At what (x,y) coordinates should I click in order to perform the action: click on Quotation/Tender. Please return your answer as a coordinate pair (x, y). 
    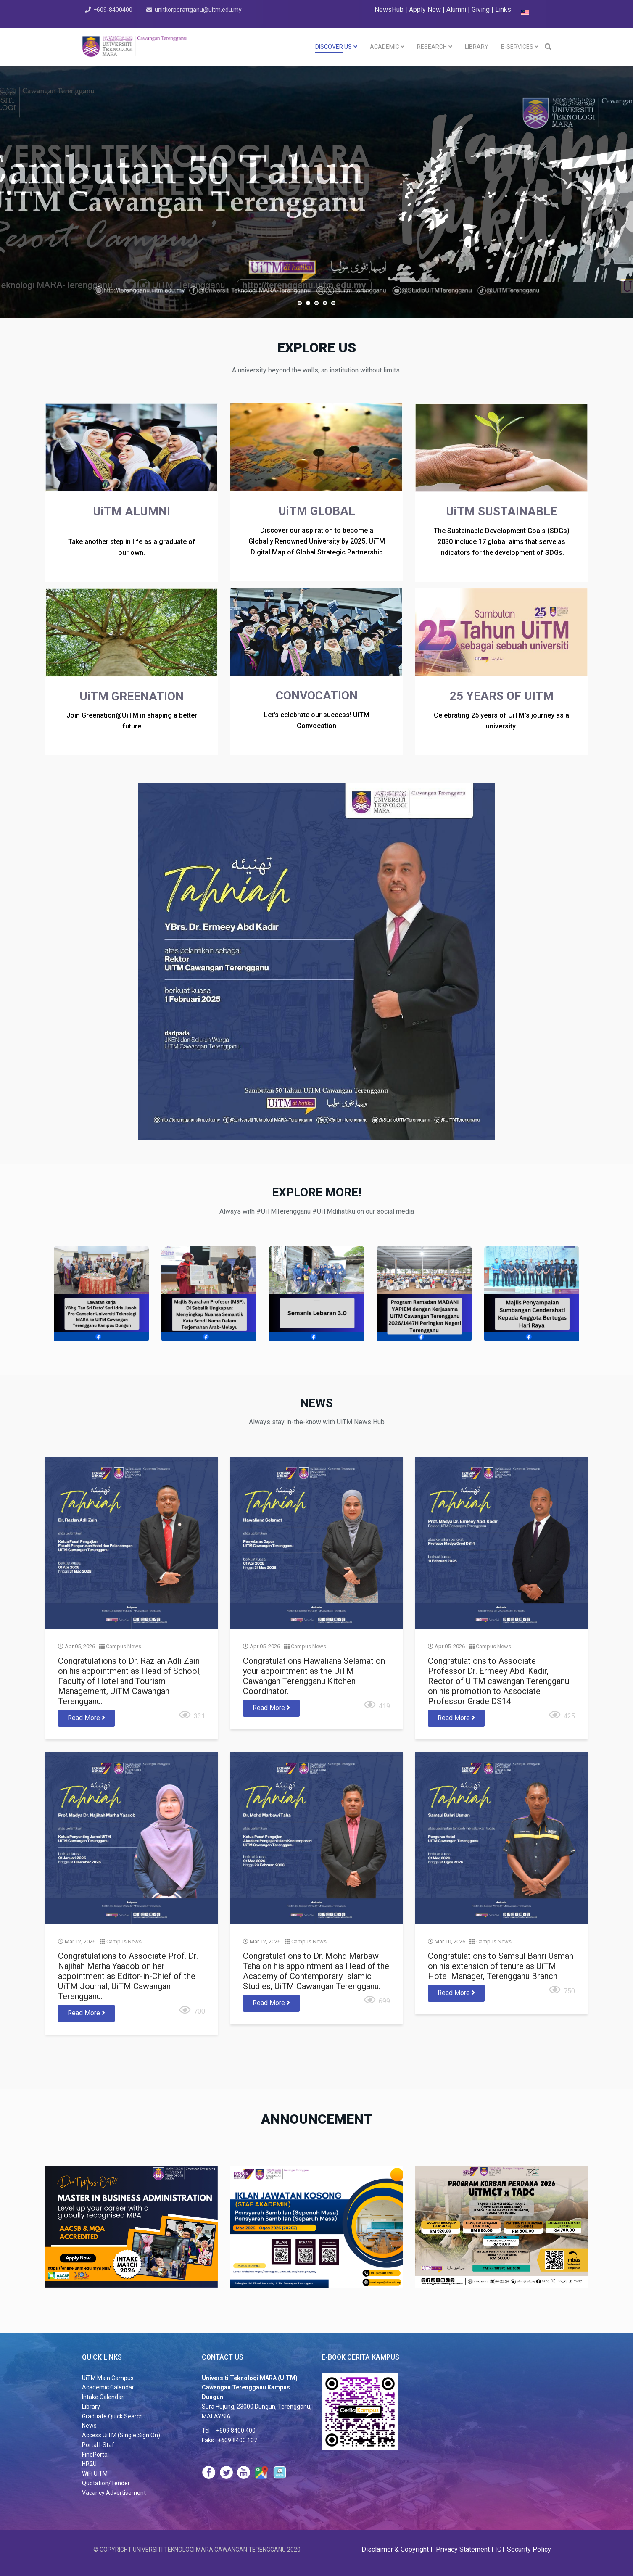
    Looking at the image, I should click on (106, 2483).